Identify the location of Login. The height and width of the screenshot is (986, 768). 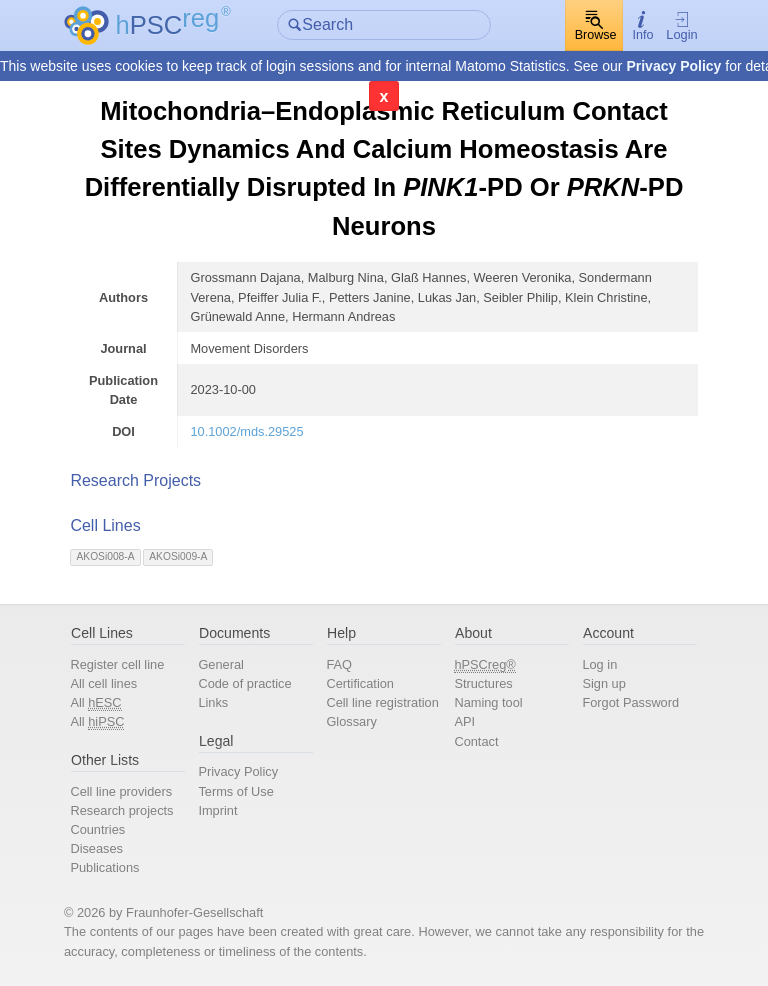
(681, 26).